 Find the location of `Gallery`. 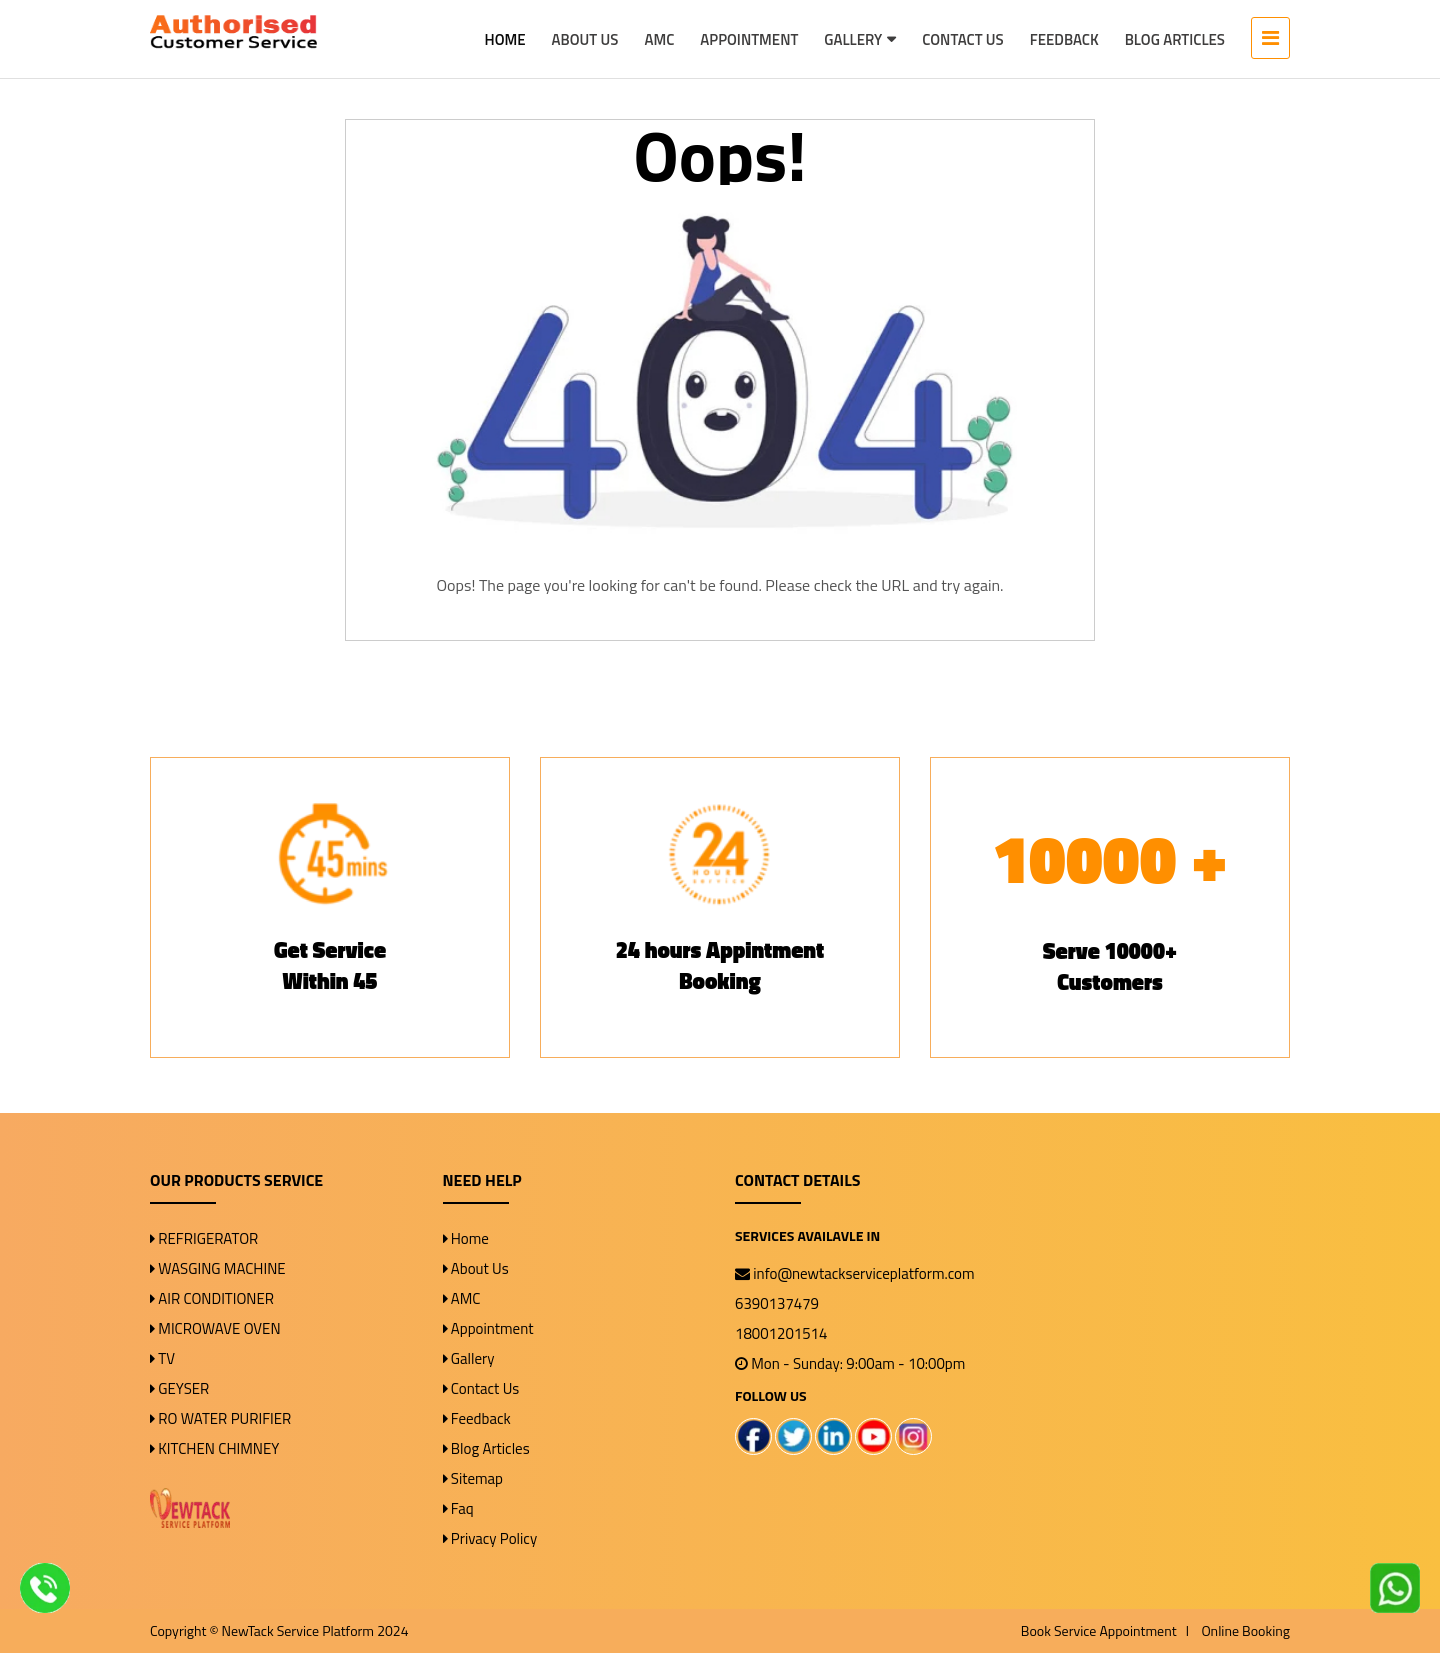

Gallery is located at coordinates (853, 39).